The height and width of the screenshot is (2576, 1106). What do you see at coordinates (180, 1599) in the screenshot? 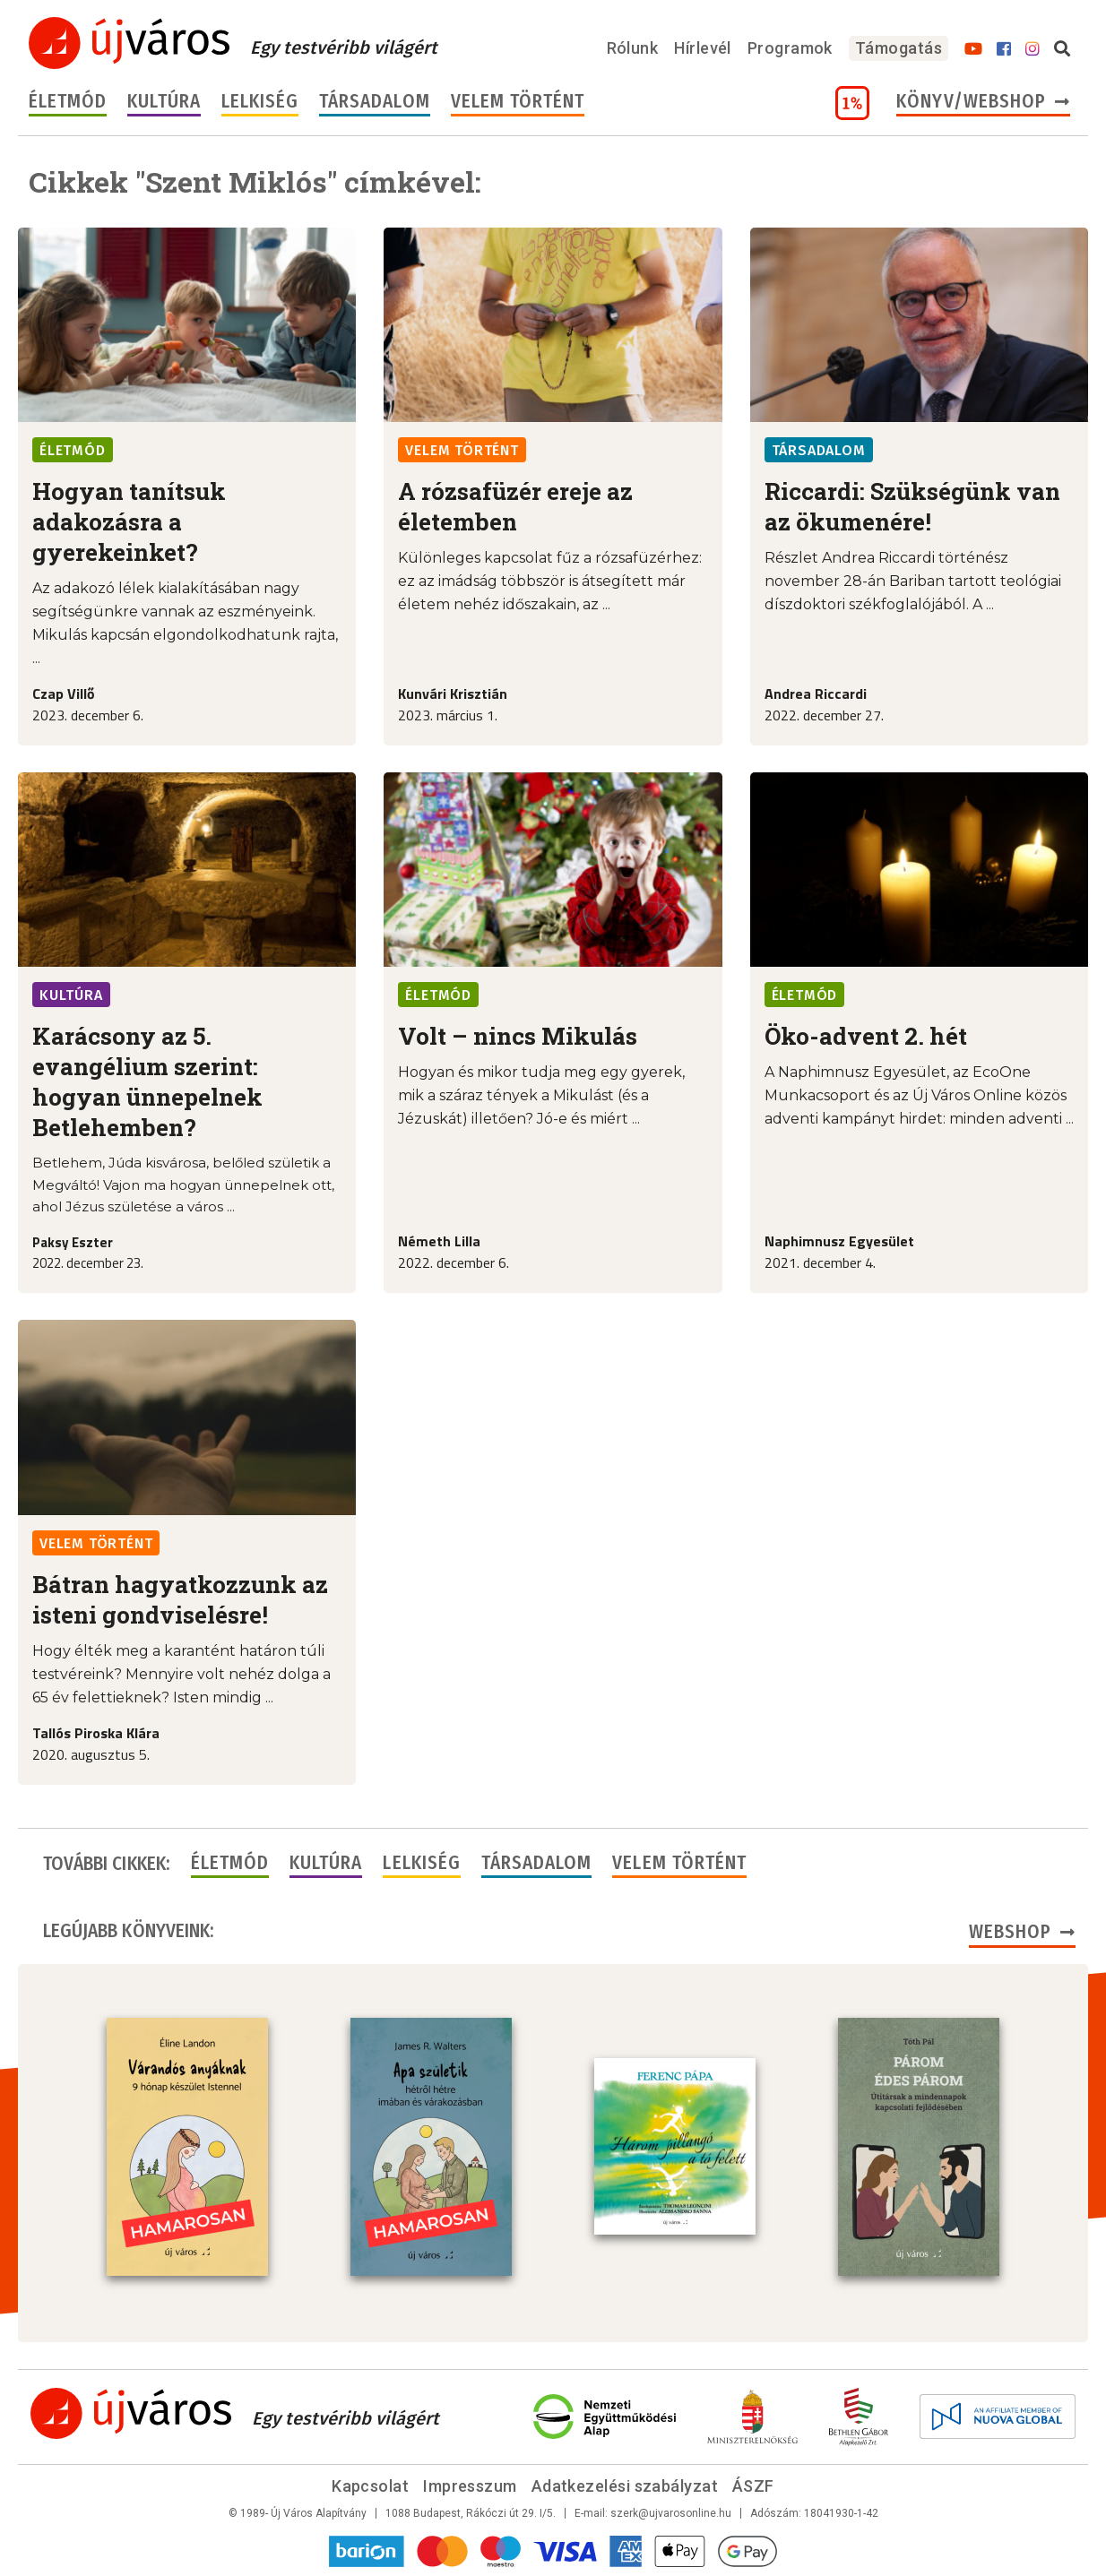
I see `Bátran hagyatkozzunk az isteni gondviselésre!` at bounding box center [180, 1599].